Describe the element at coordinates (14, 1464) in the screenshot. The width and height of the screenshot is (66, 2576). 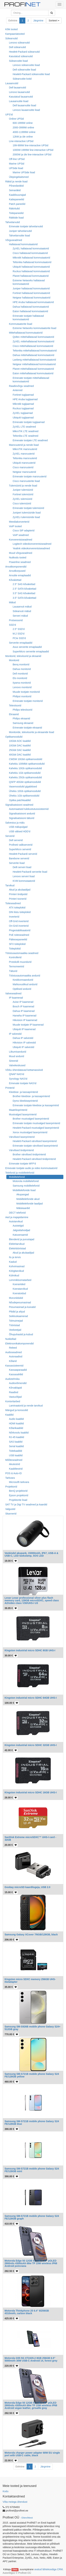
I see `Akutestrid` at that location.